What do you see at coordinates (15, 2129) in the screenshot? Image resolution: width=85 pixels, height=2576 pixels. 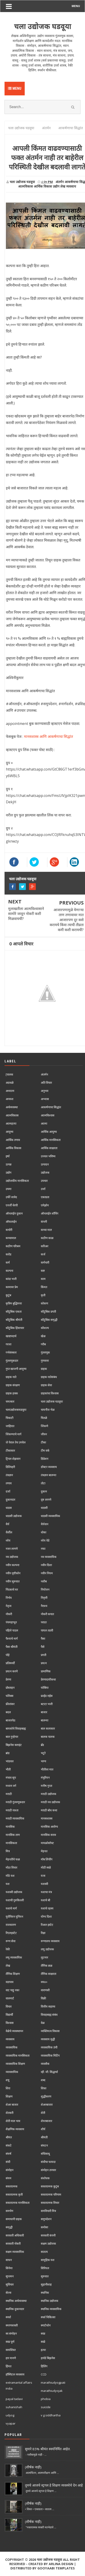 I see `शैक्षणिक व्यवसाय` at bounding box center [15, 2129].